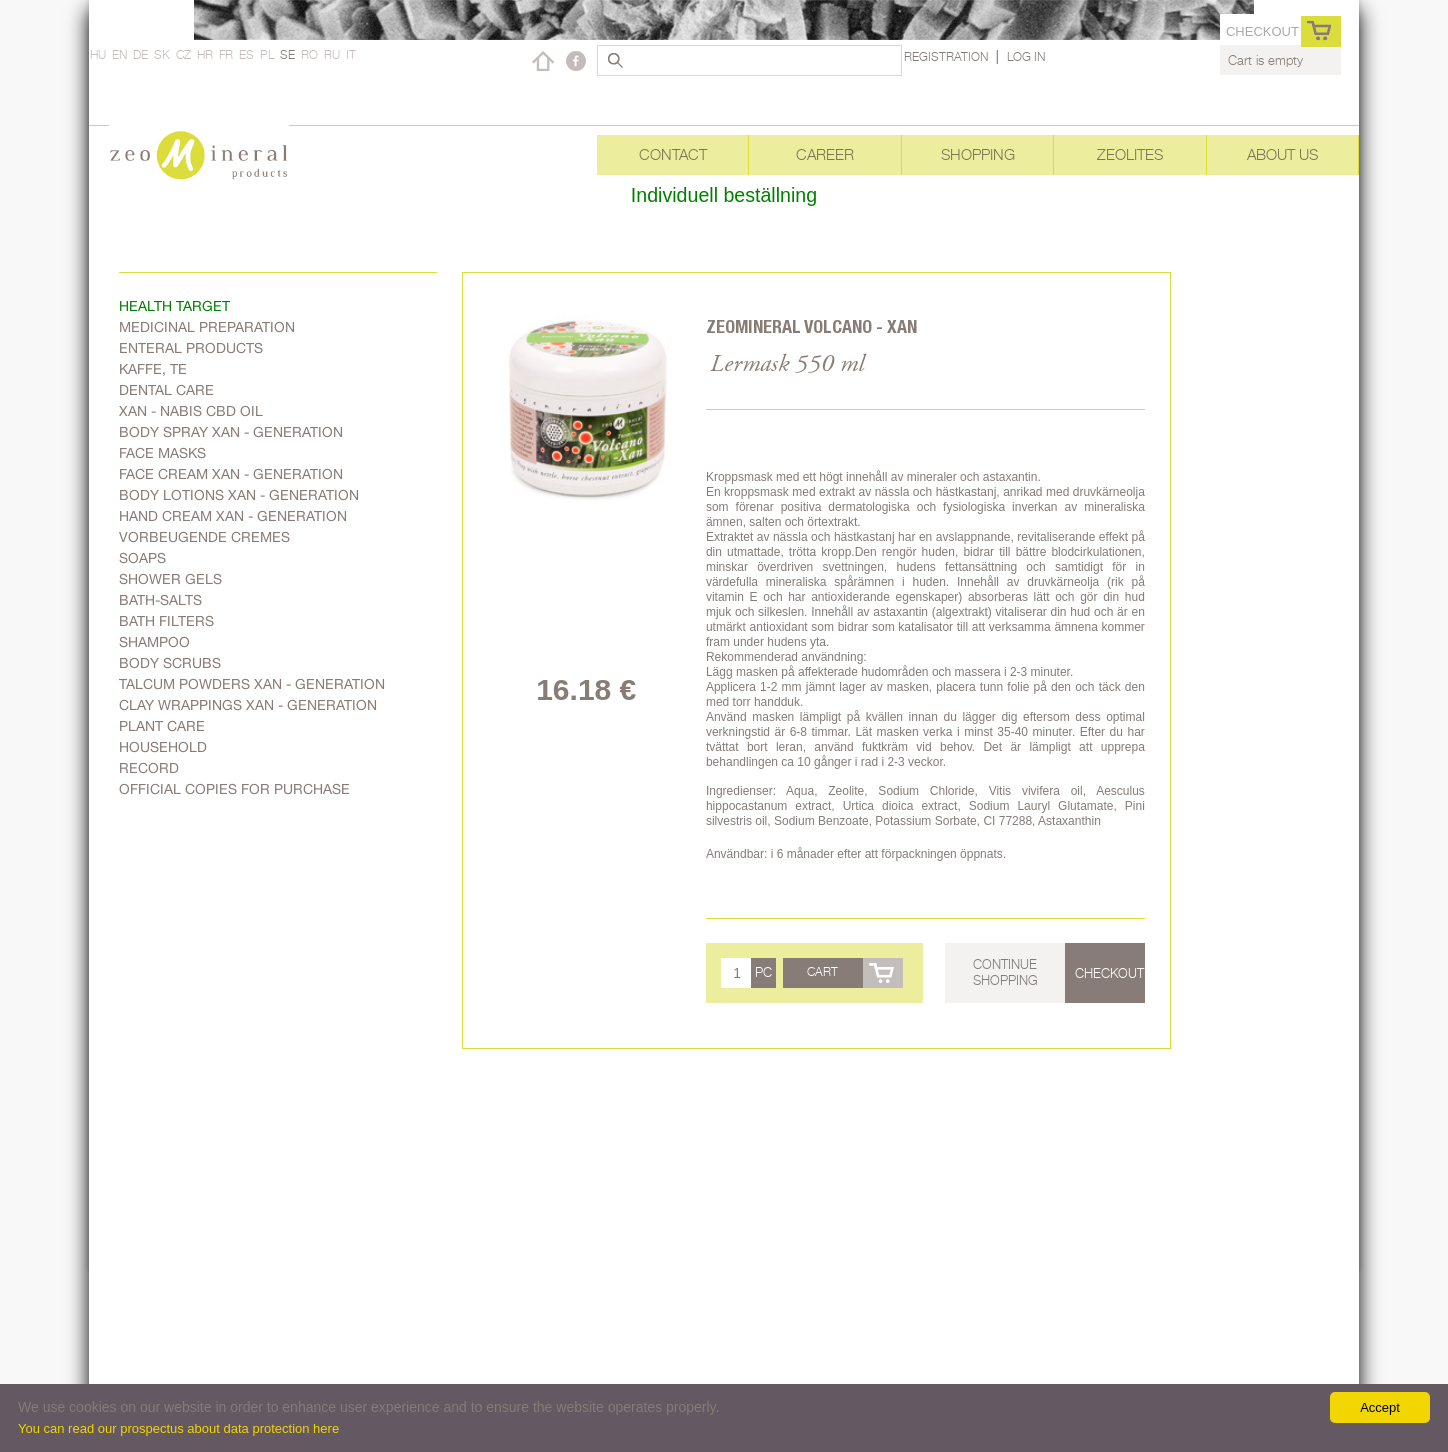 The image size is (1448, 1452). I want to click on You can read our prospectus about data protection here, so click(178, 1428).